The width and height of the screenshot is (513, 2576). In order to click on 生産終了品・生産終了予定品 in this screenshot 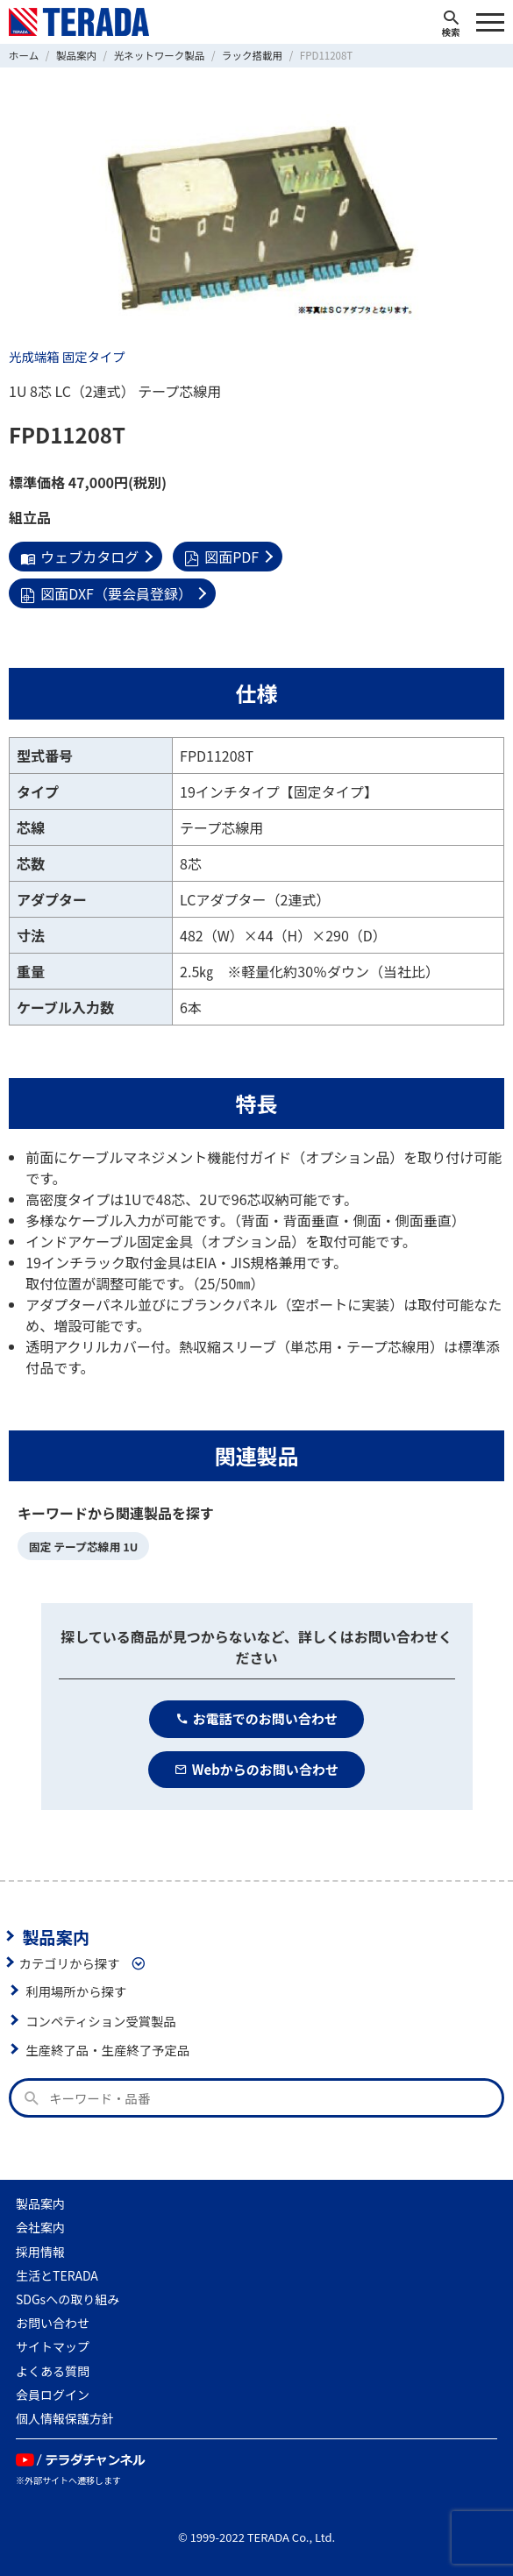, I will do `click(107, 2049)`.